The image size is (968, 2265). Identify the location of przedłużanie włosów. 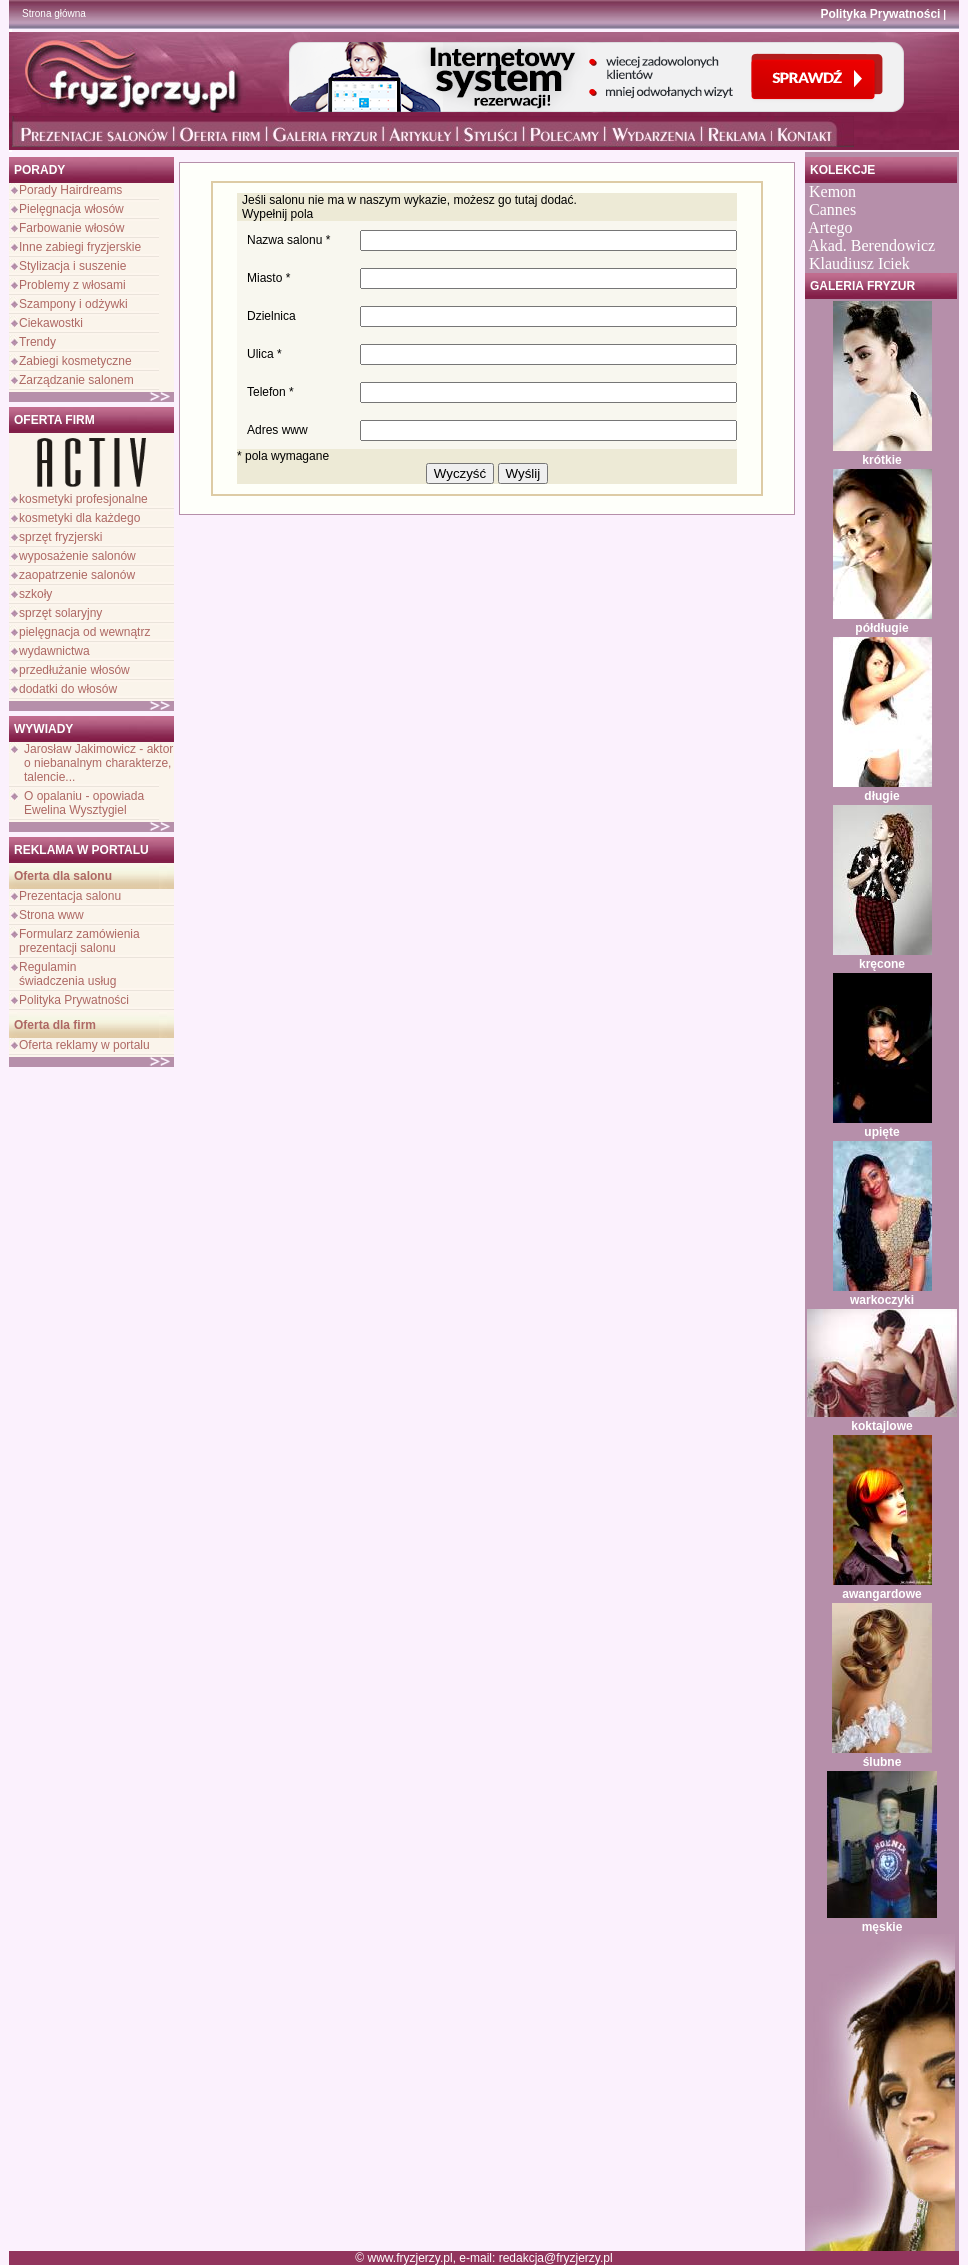
(74, 670).